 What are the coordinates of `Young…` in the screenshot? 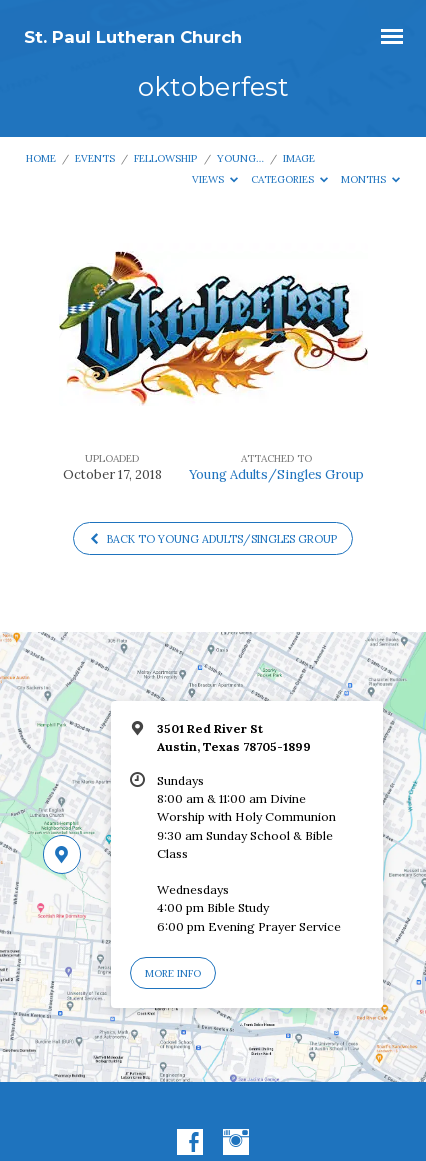 It's located at (240, 158).